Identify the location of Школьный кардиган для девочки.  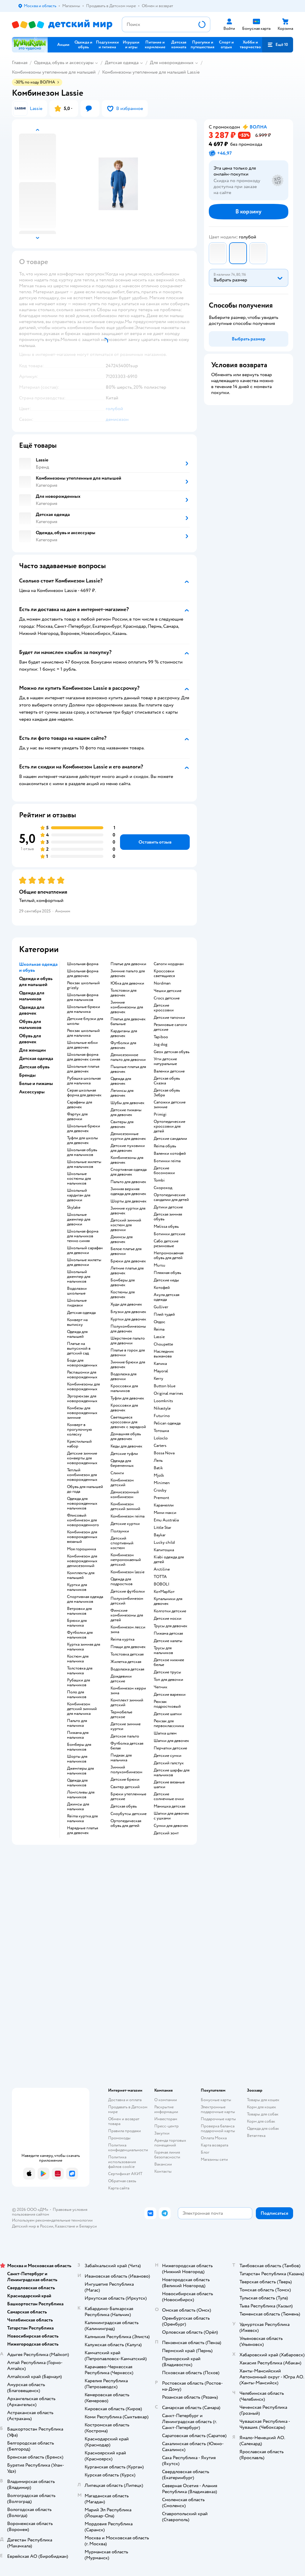
(78, 1195).